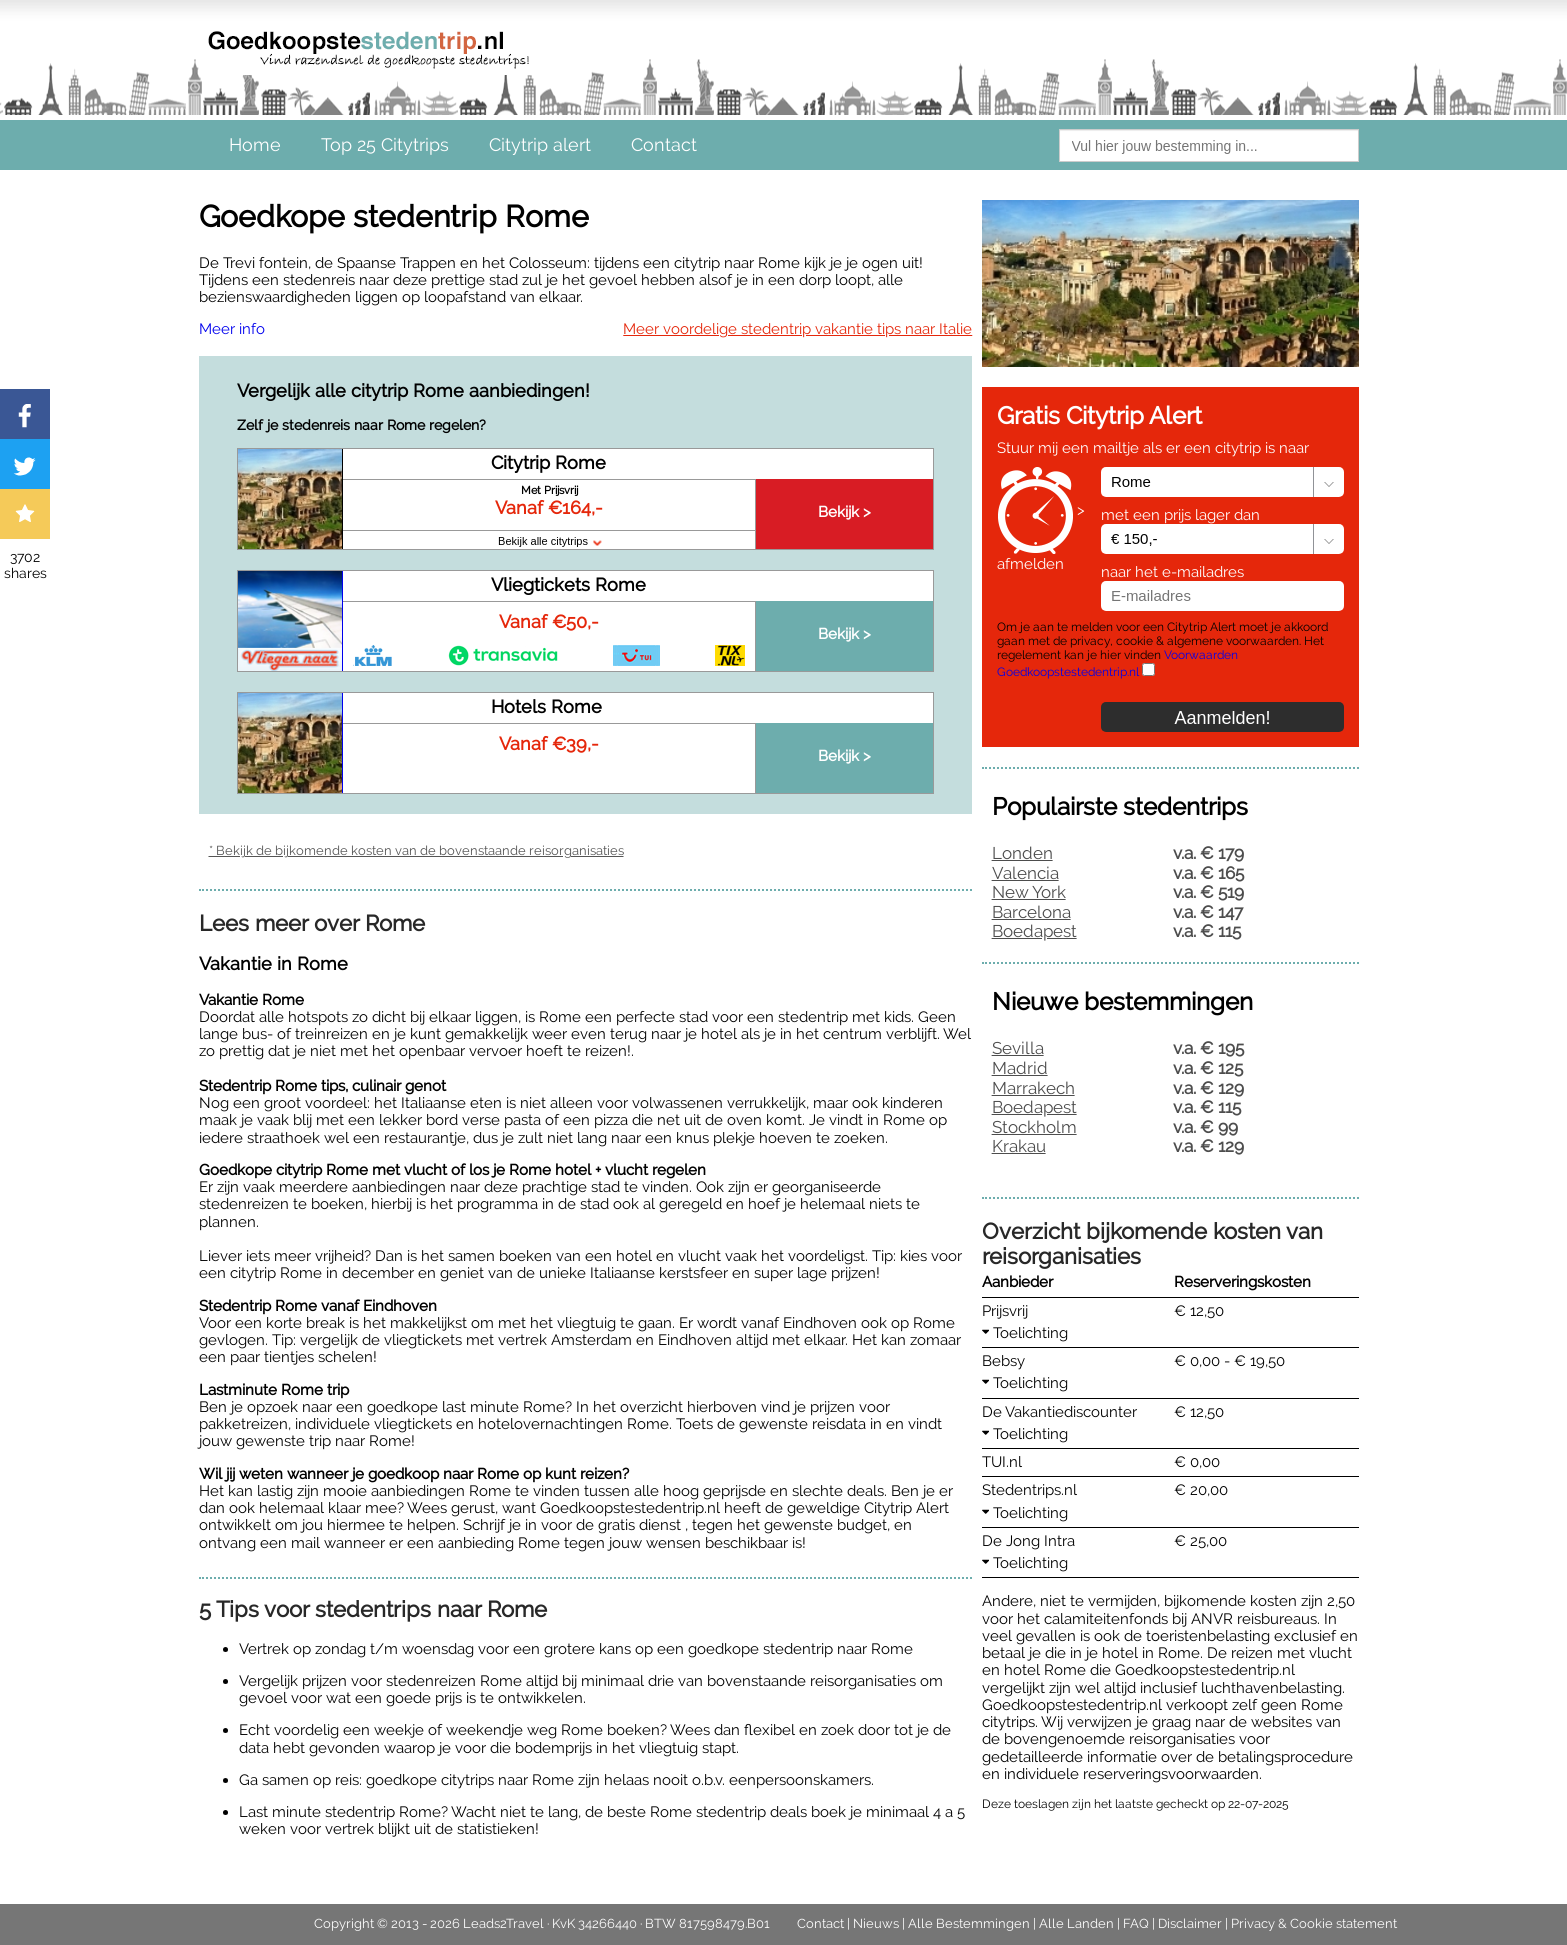  I want to click on Home, so click(255, 144).